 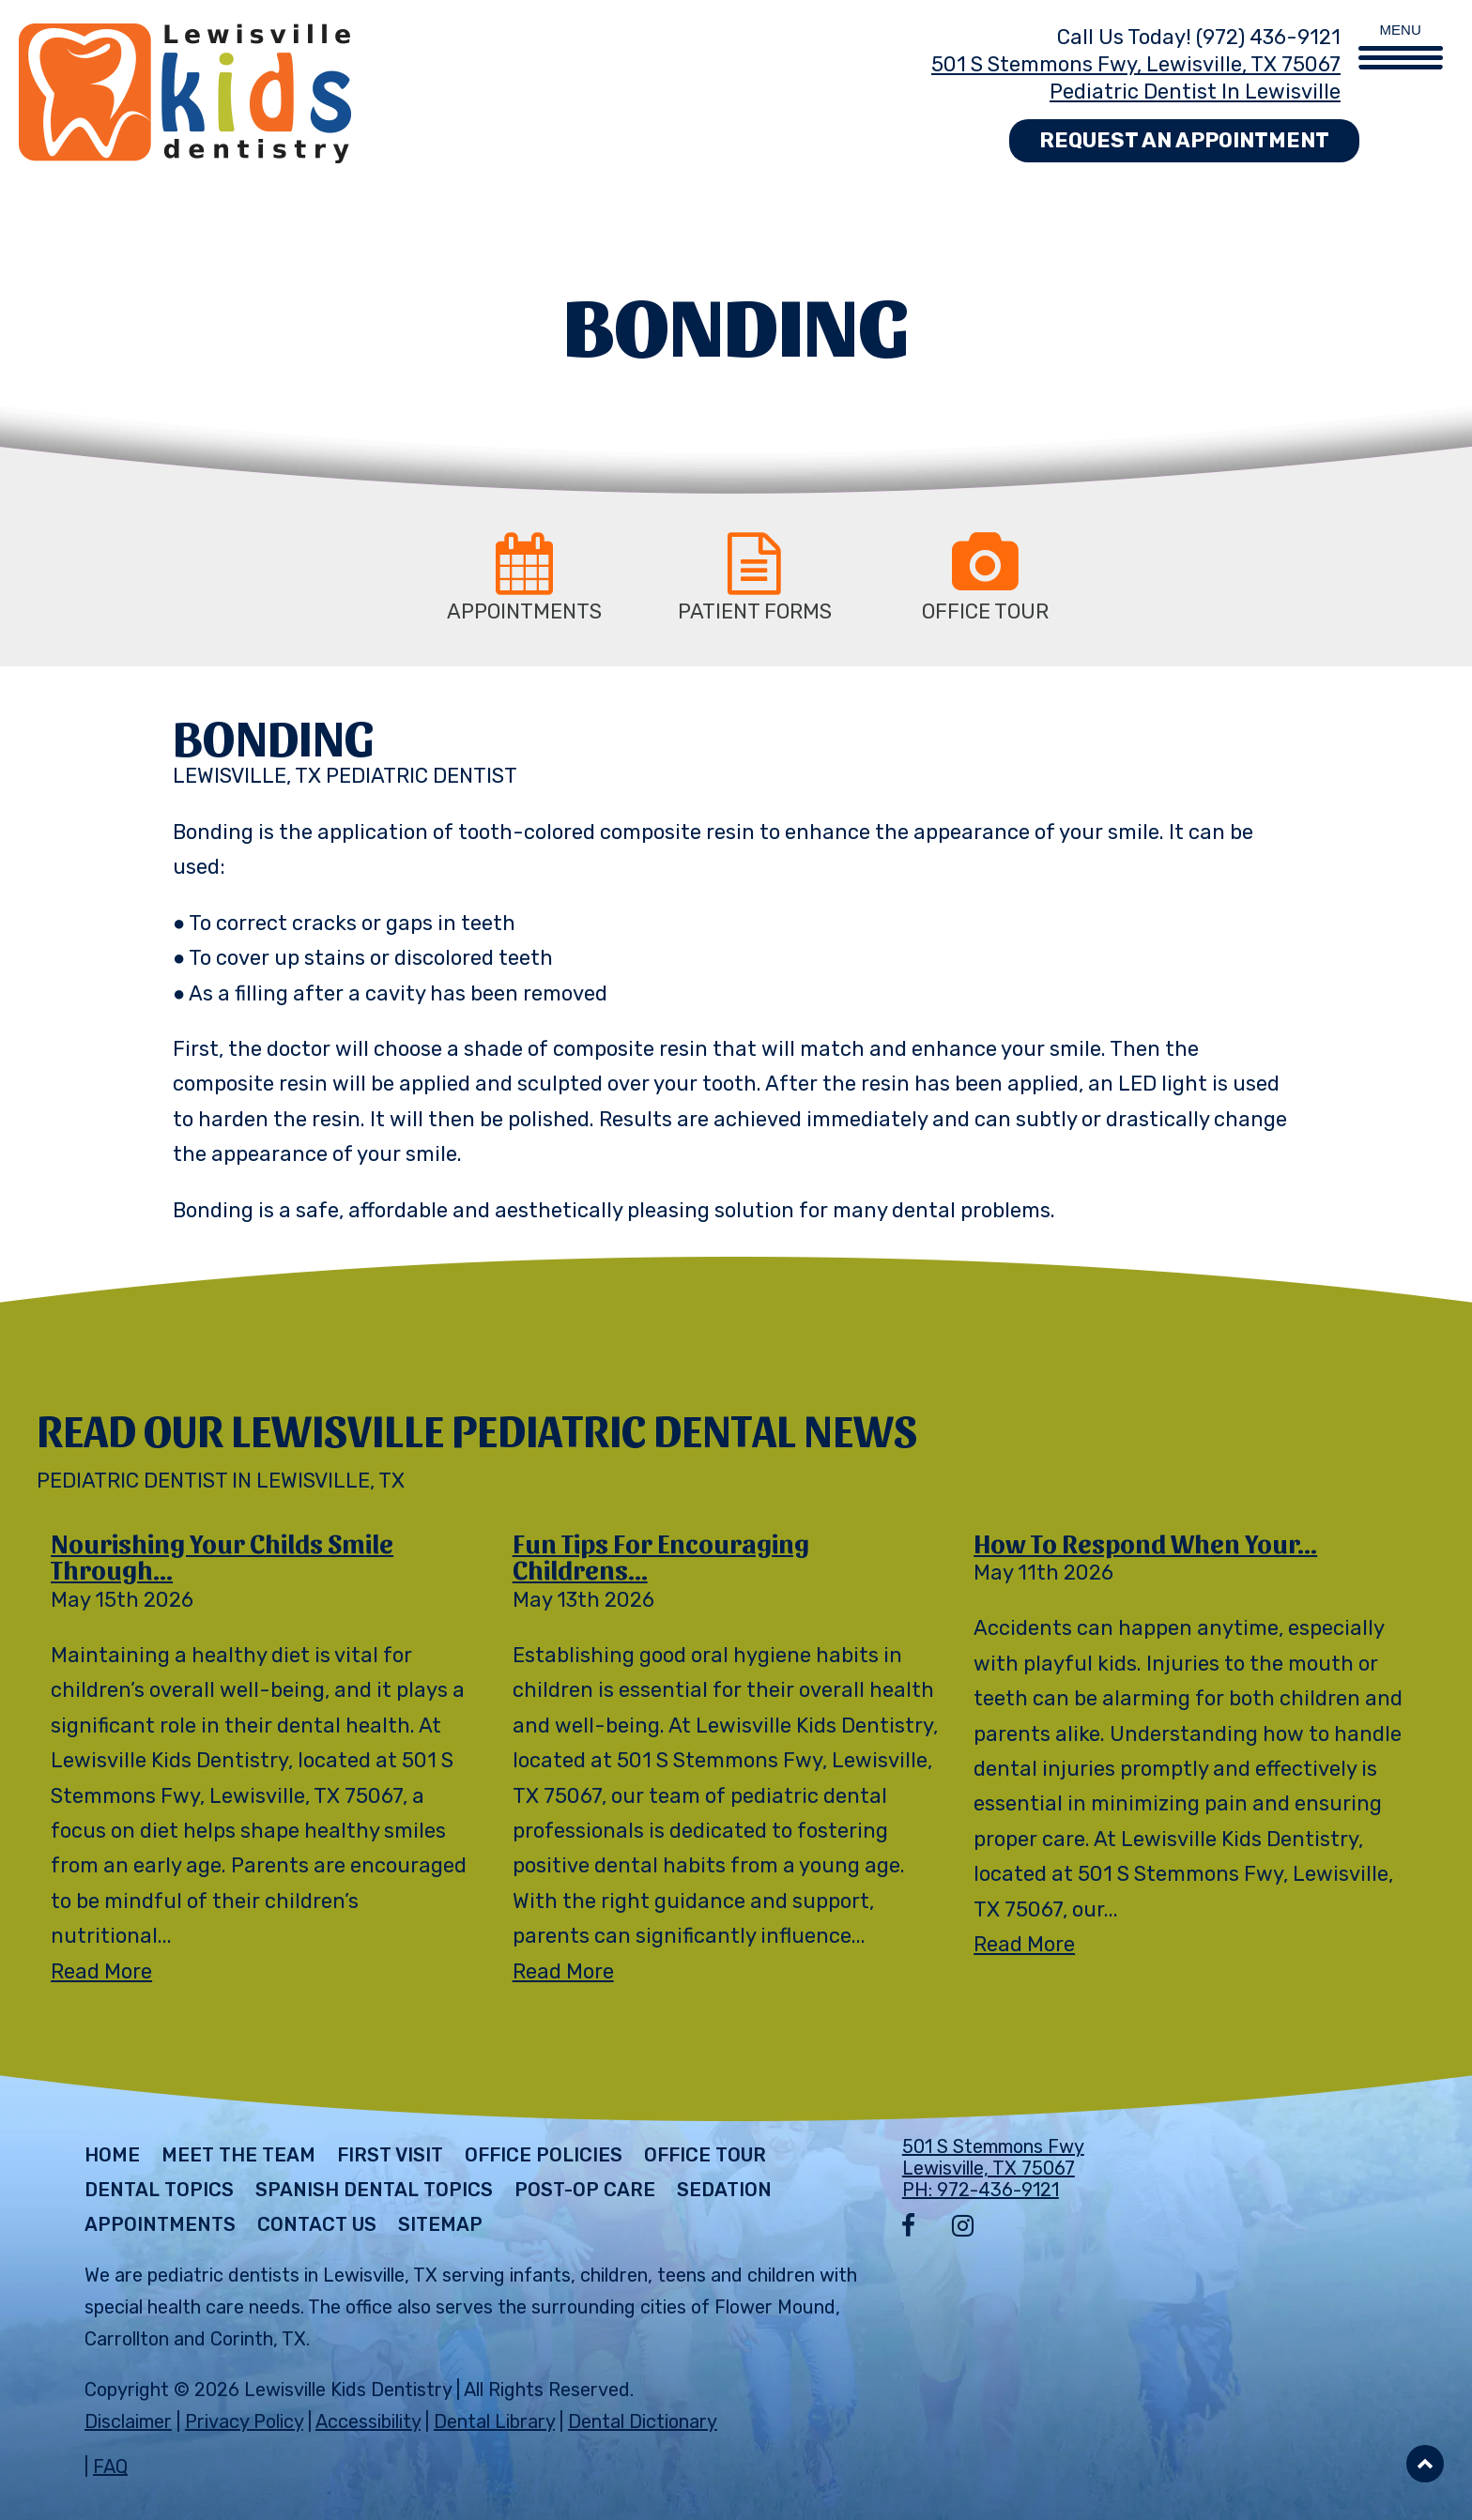 I want to click on Sedation, so click(x=724, y=2189).